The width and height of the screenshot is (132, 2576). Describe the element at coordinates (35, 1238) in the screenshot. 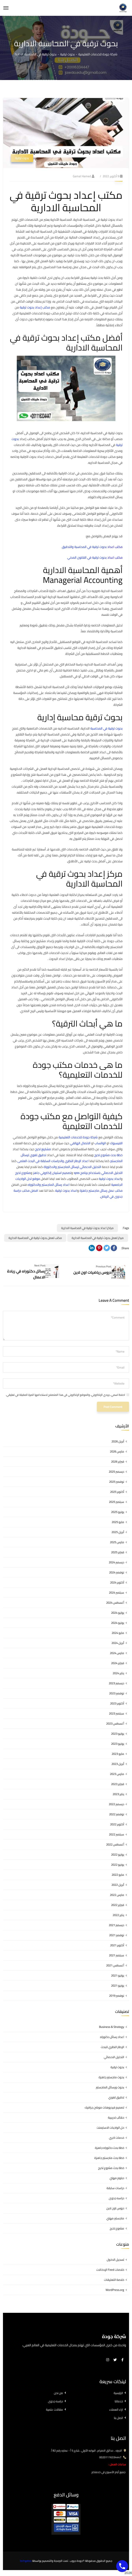

I see `مكتب لعمل بحوث ترقية في المحاسبة الادارية` at that location.